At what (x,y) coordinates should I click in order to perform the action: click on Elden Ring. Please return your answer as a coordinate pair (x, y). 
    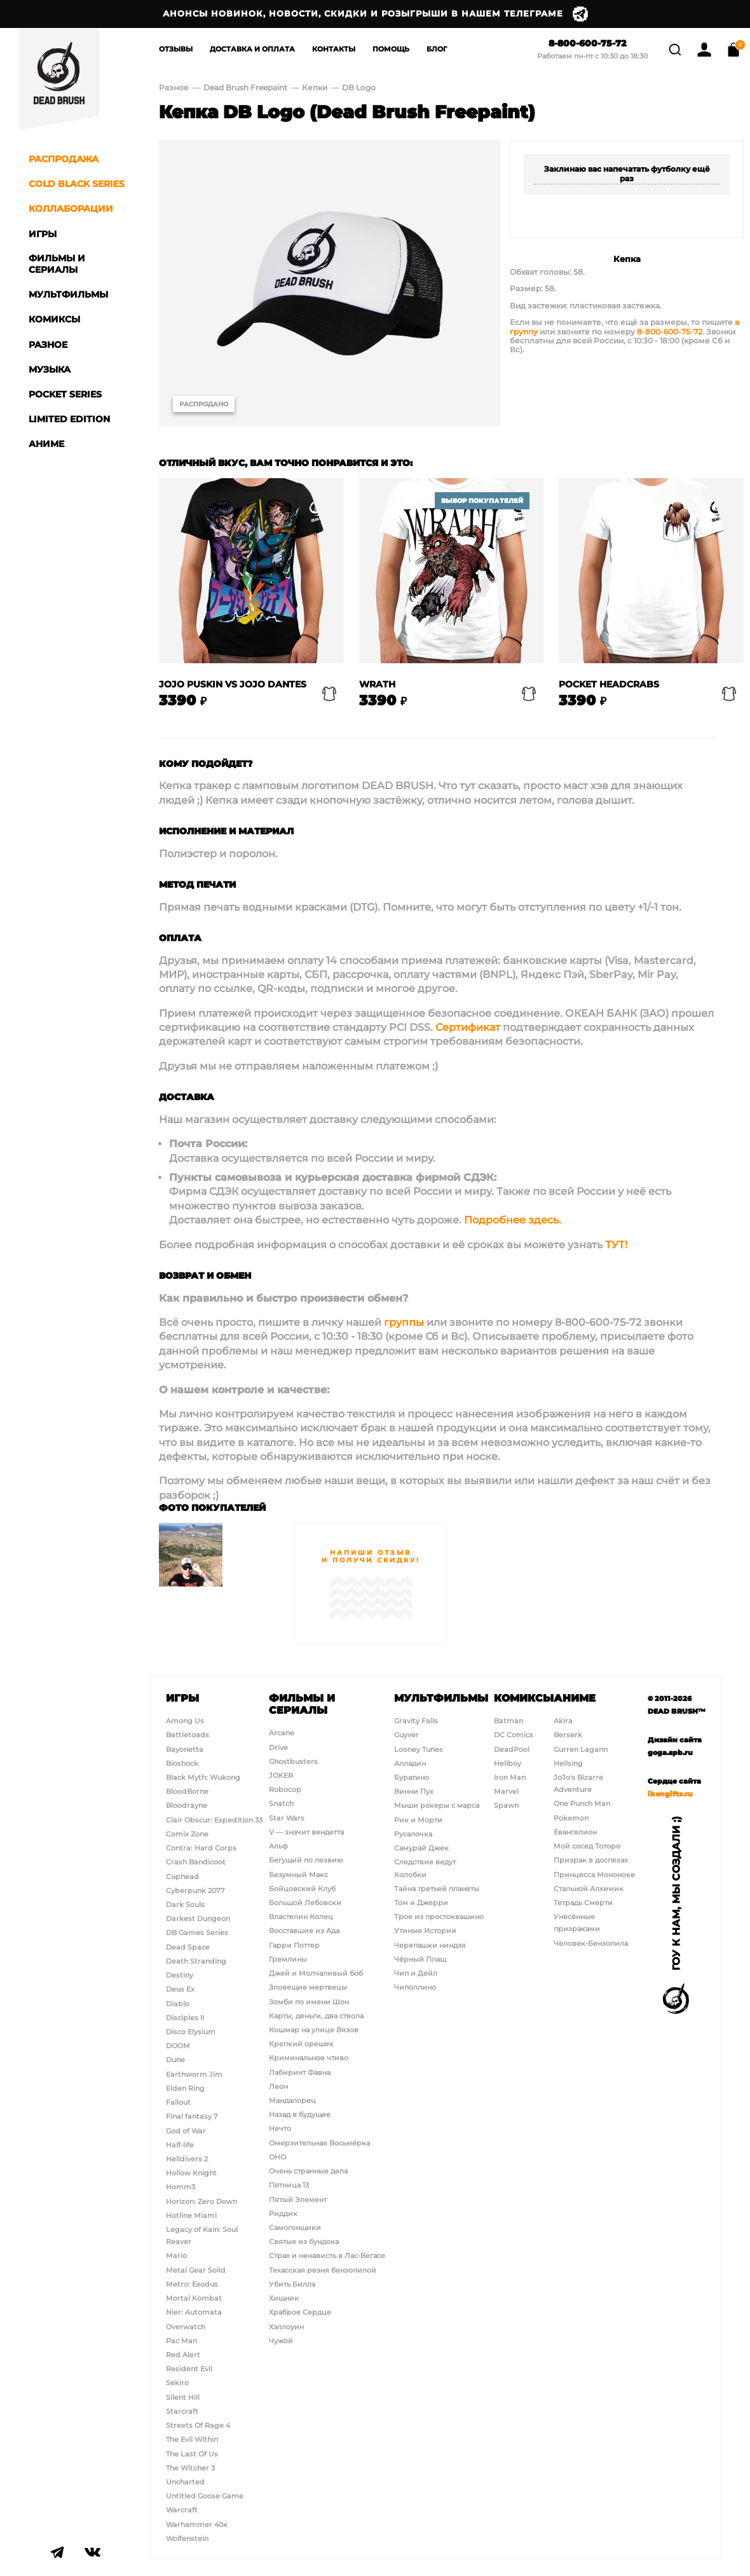
    Looking at the image, I should click on (185, 2088).